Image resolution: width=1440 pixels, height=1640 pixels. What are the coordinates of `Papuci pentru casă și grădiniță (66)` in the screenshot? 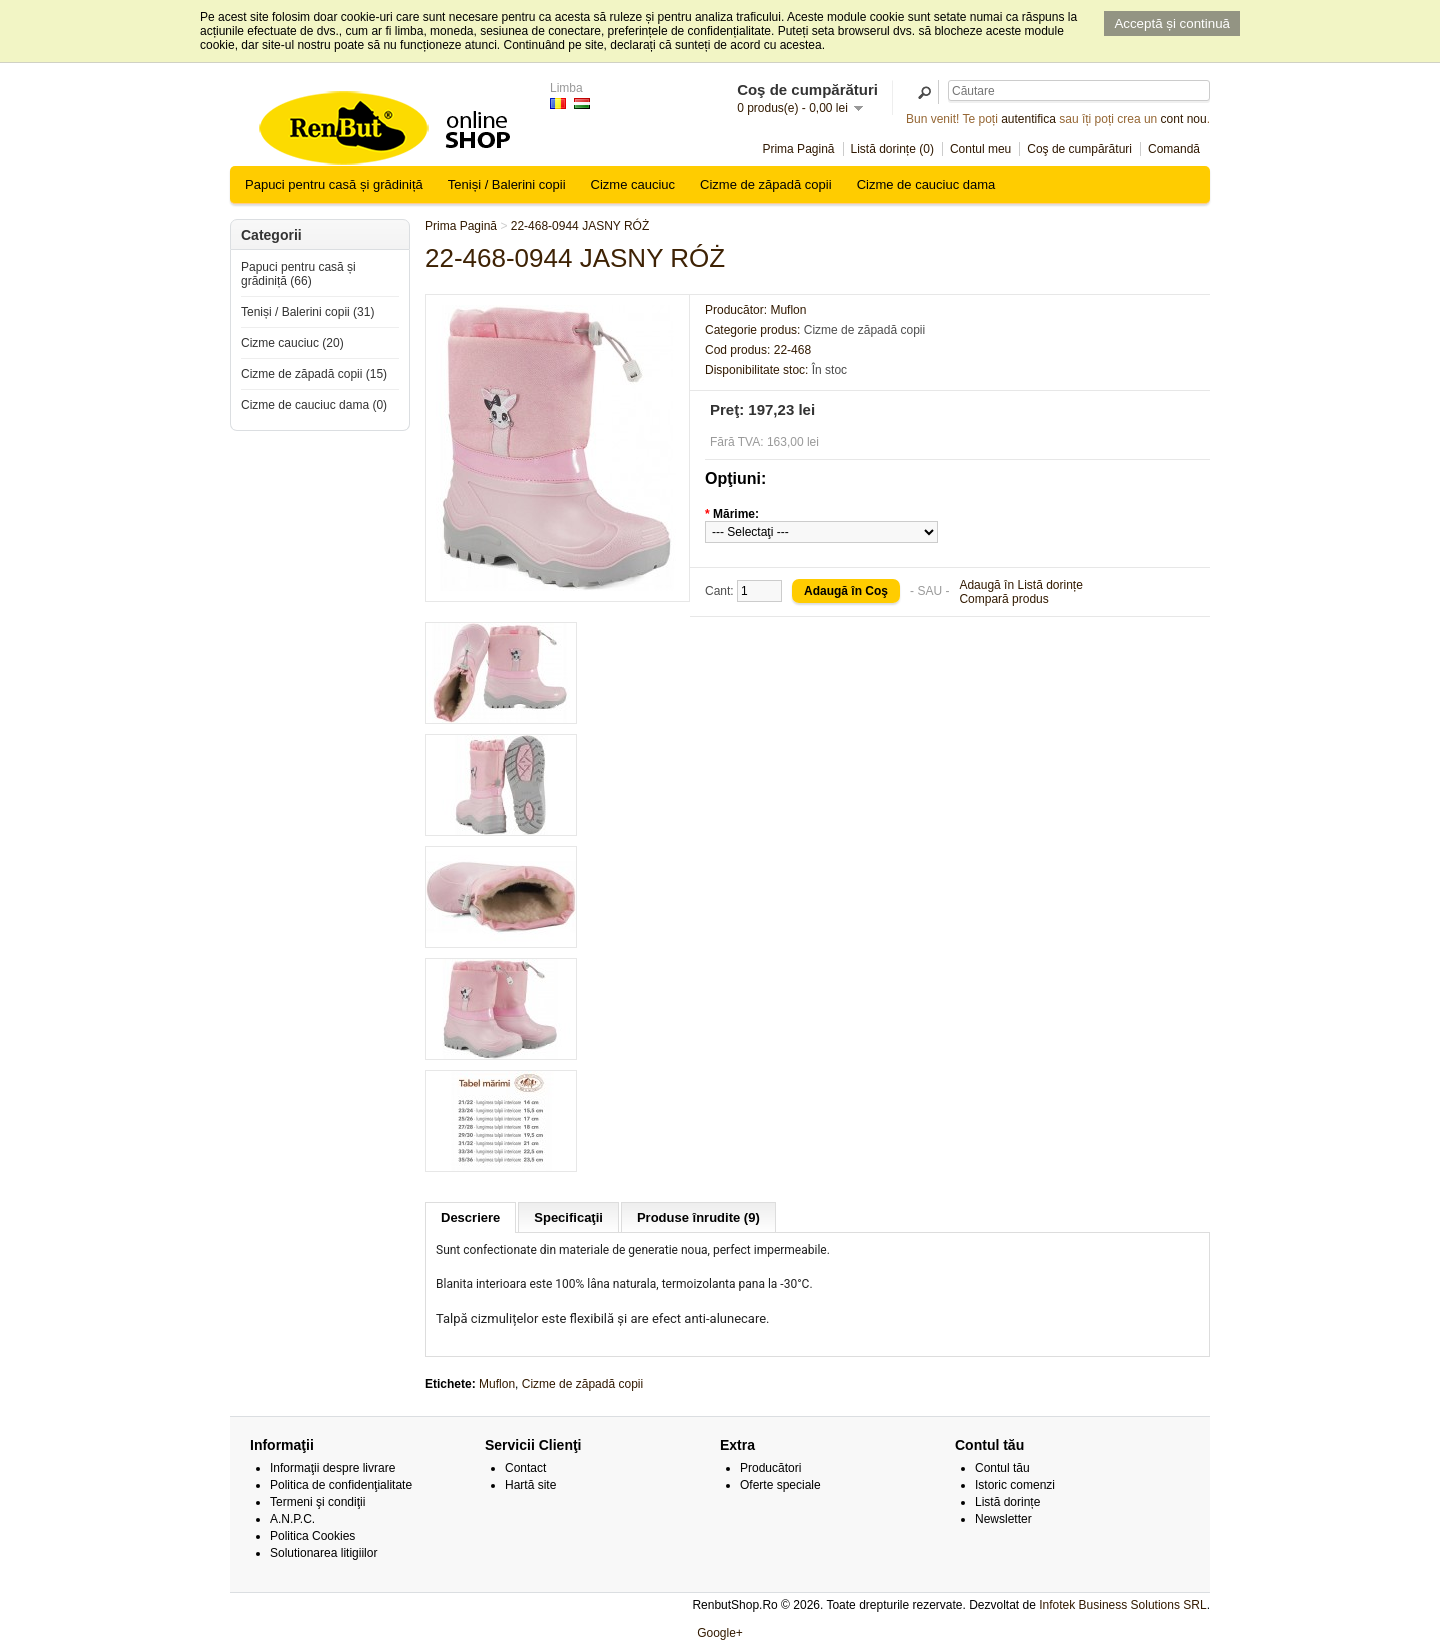 It's located at (298, 274).